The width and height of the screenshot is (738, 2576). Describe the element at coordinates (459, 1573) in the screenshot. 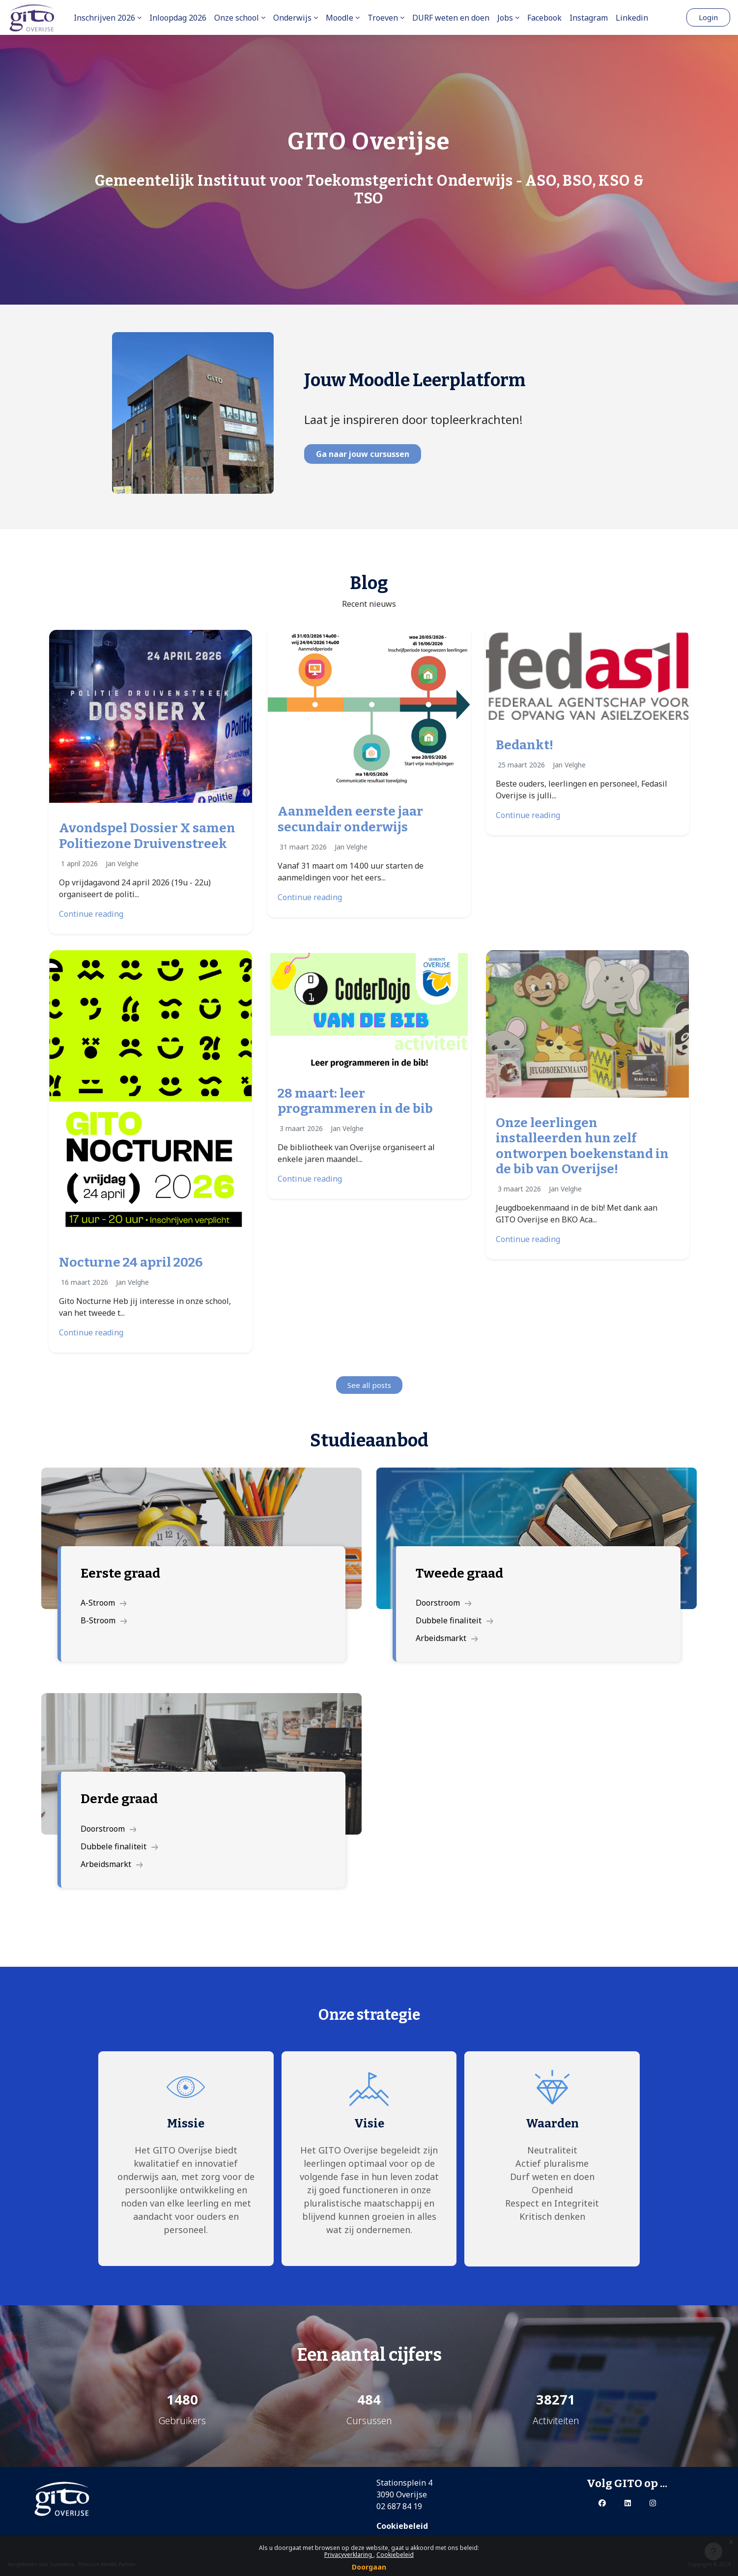

I see `Tweede graad` at that location.